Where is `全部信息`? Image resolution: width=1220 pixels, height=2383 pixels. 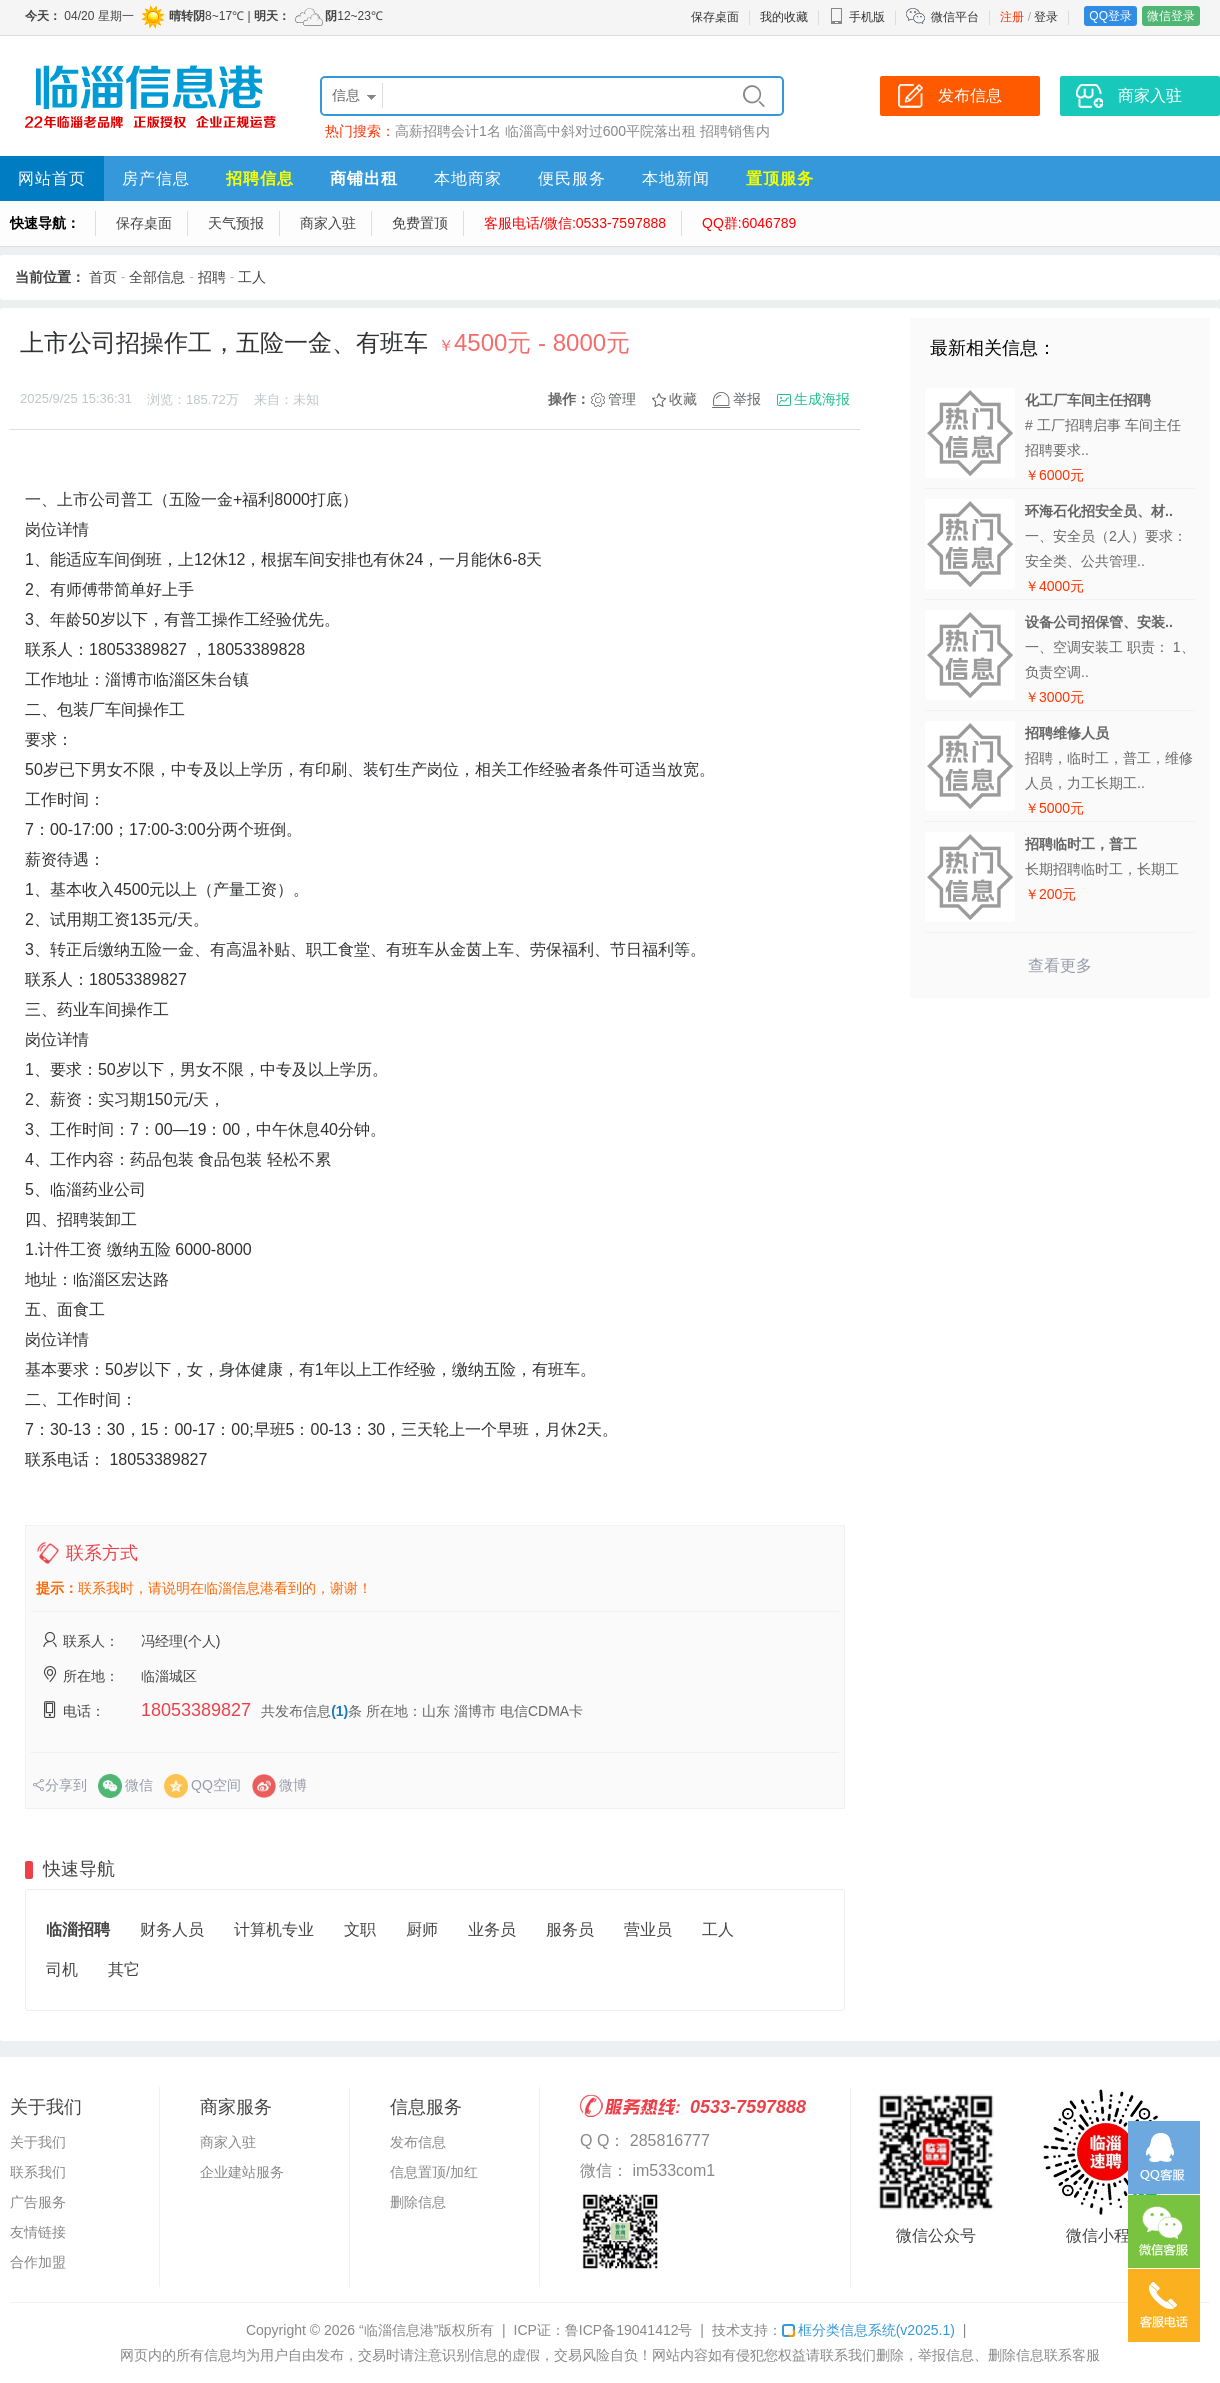
全部信息 is located at coordinates (157, 277).